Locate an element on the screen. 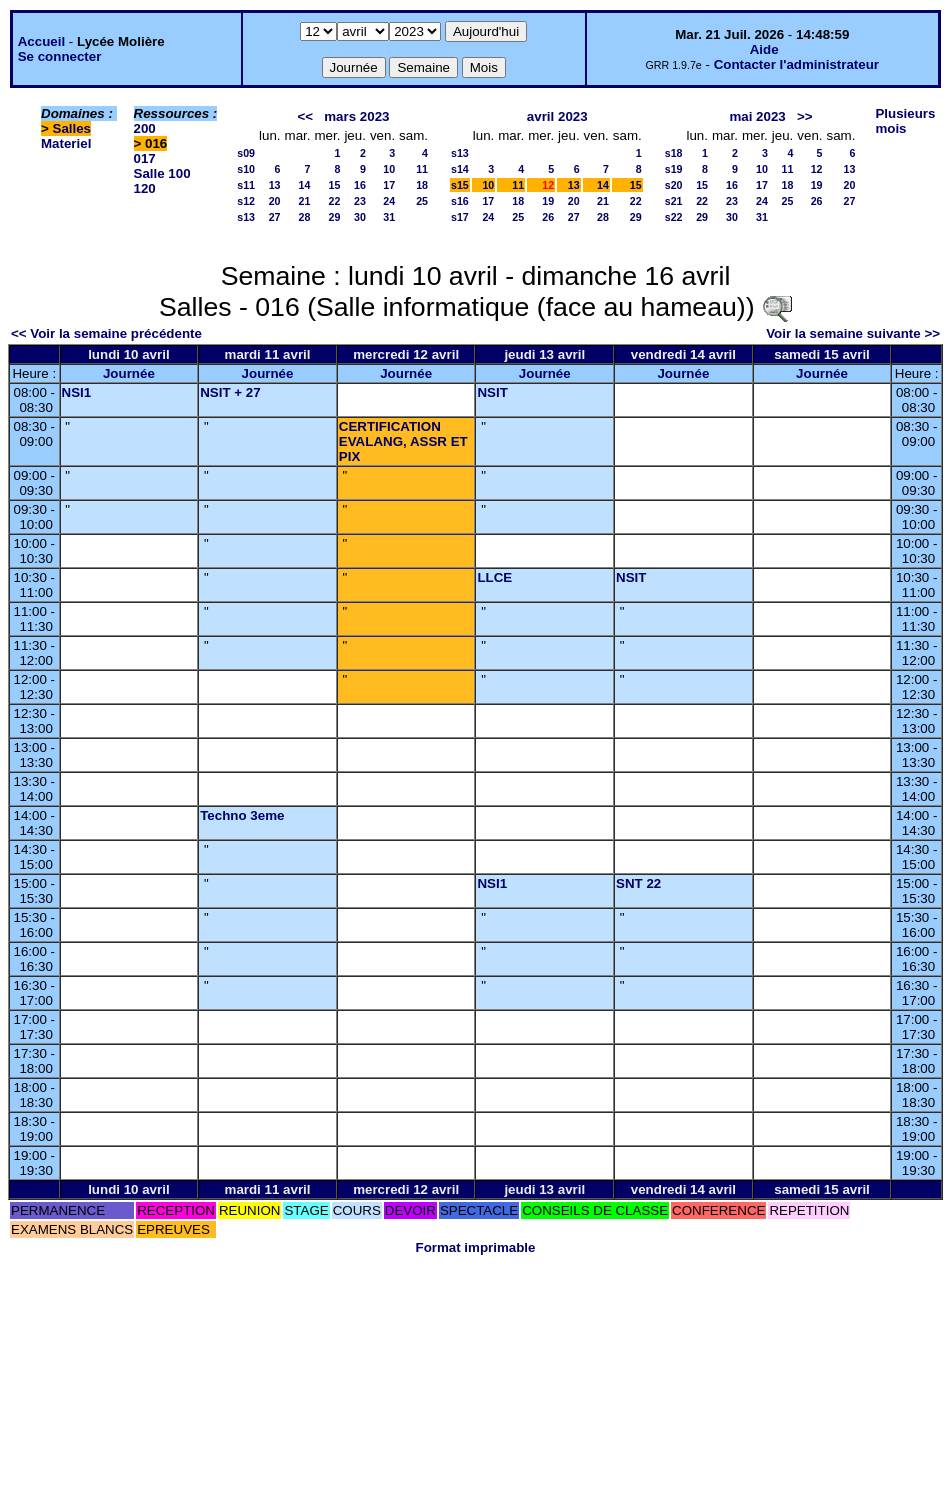 The image size is (951, 1505). Salles is located at coordinates (72, 128).